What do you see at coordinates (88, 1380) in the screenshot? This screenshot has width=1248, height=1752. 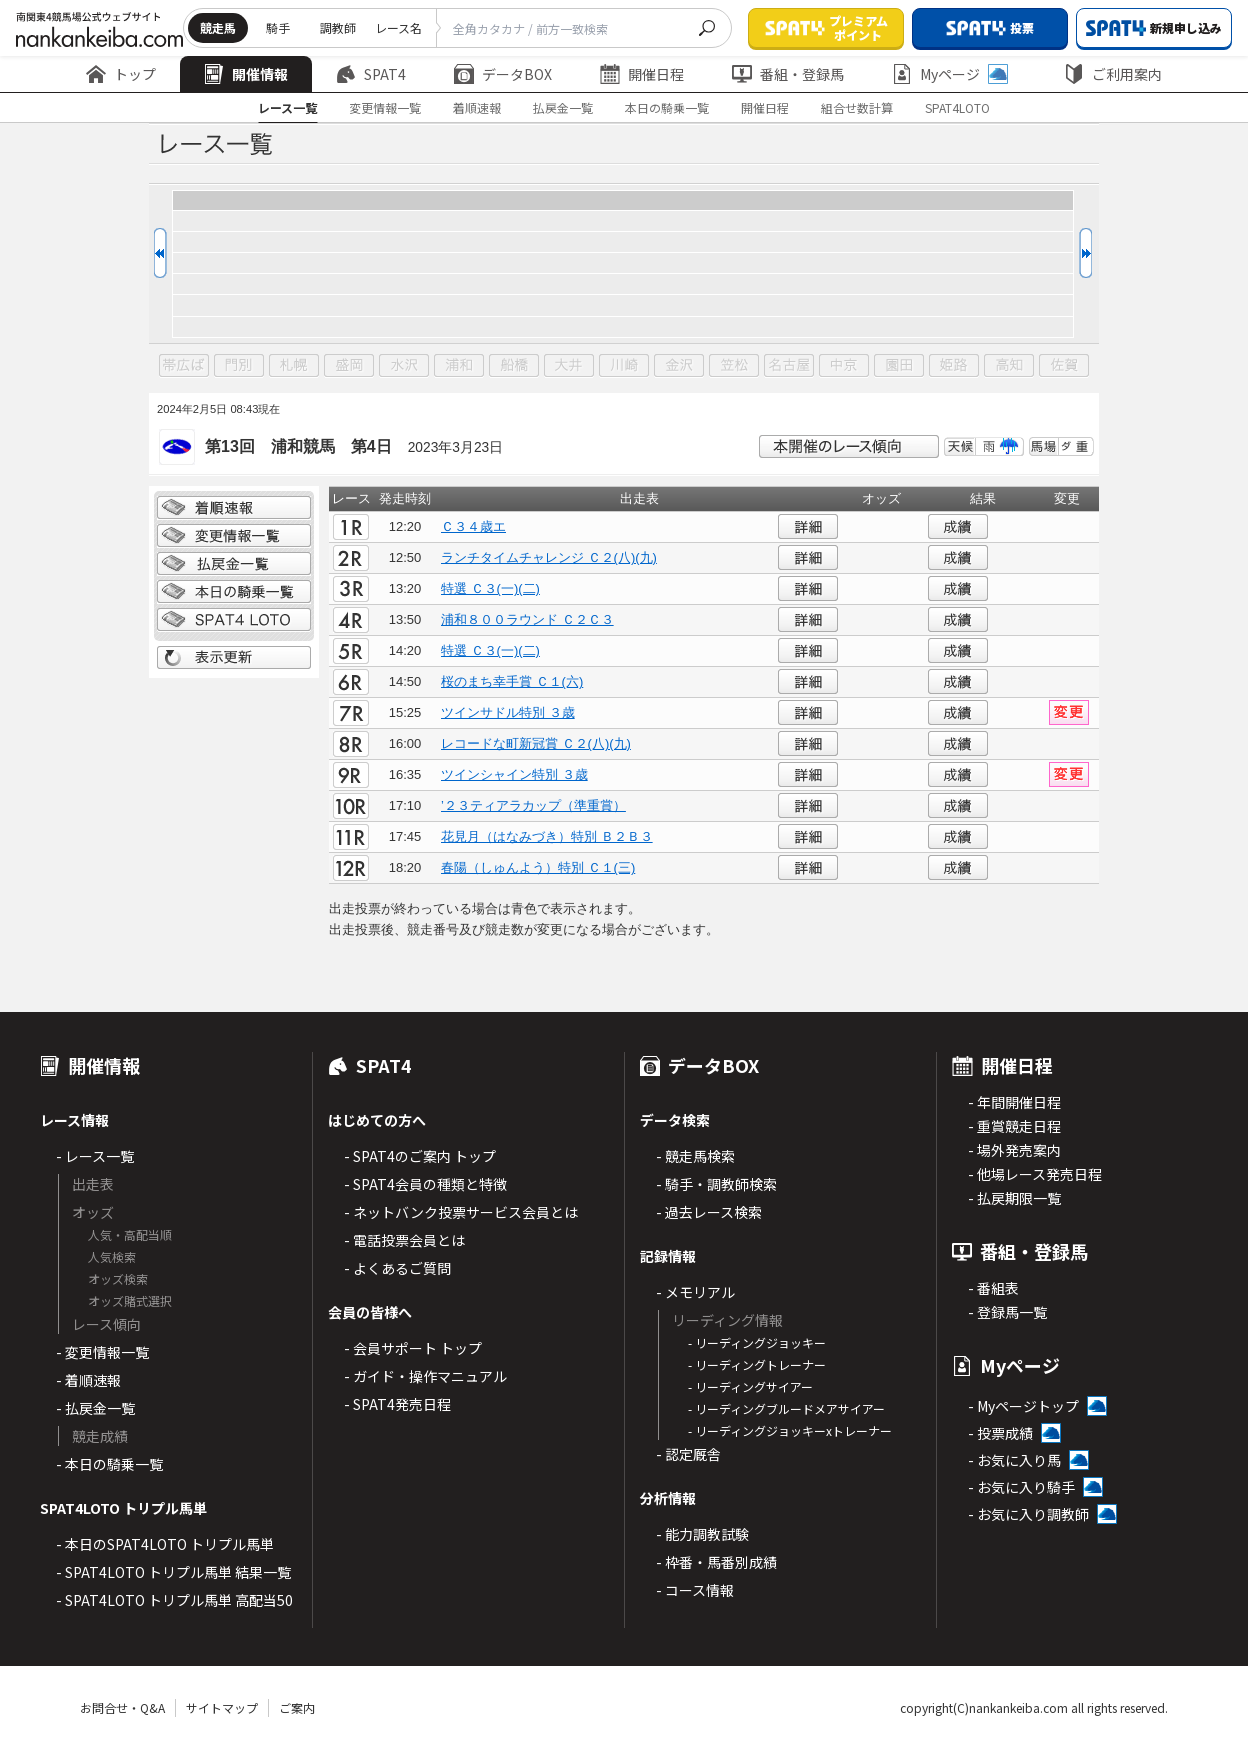 I see `- 着順速報` at bounding box center [88, 1380].